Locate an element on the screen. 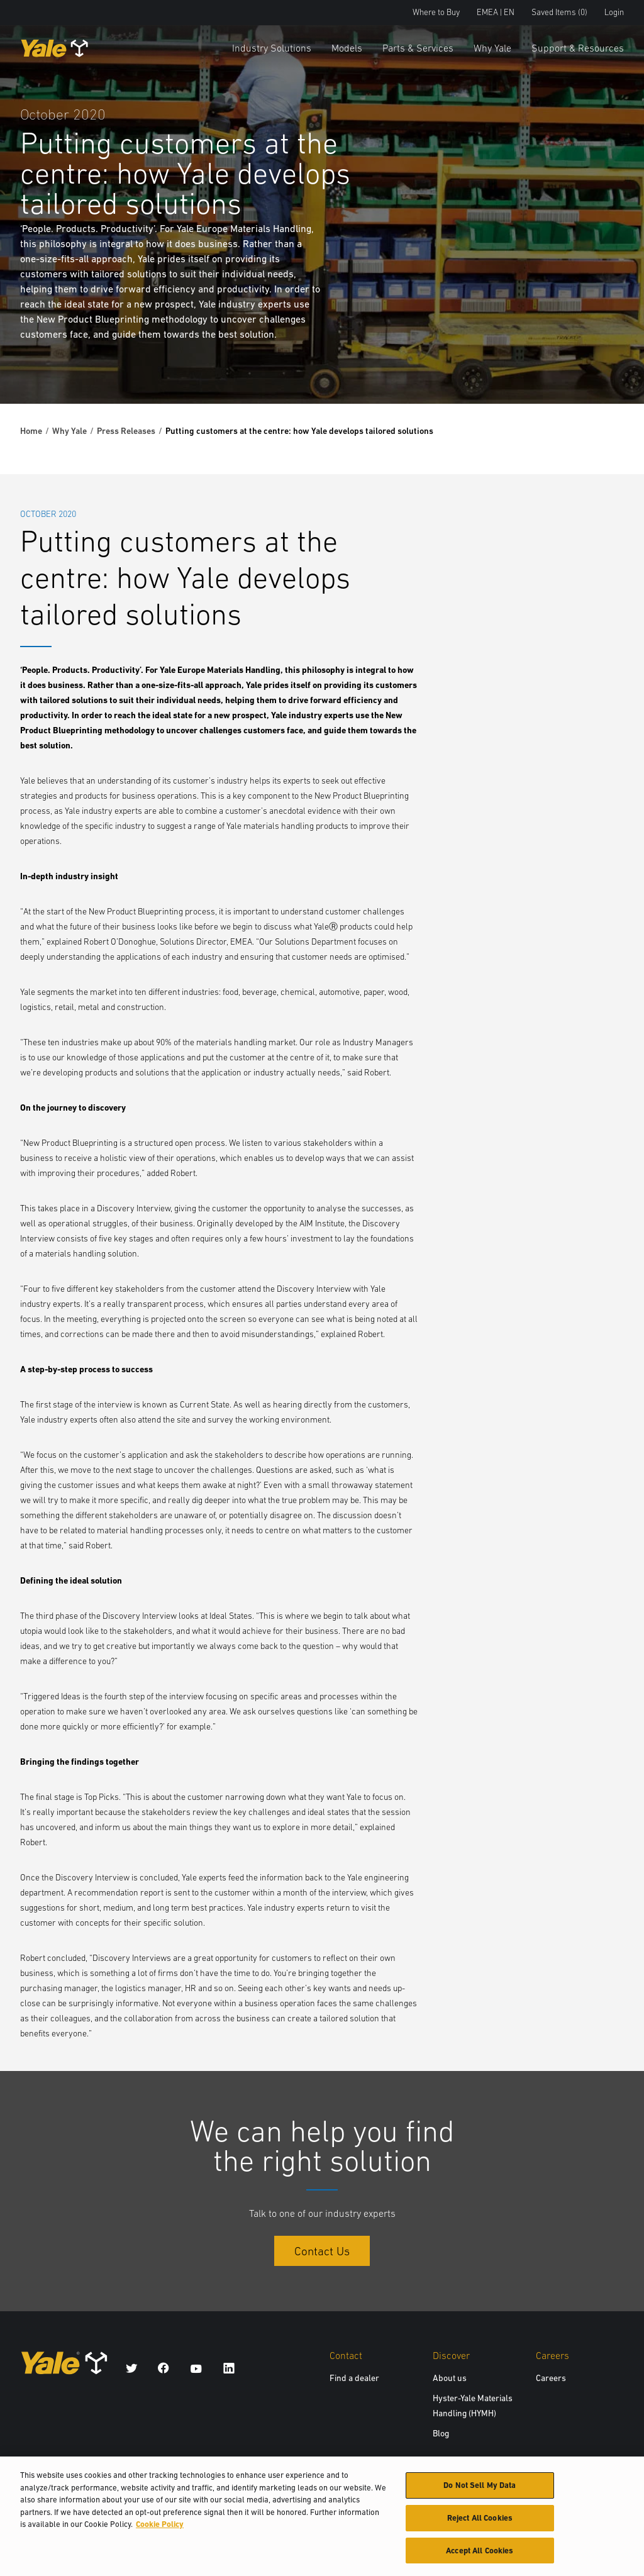  Reject All Cookies is located at coordinates (480, 2521).